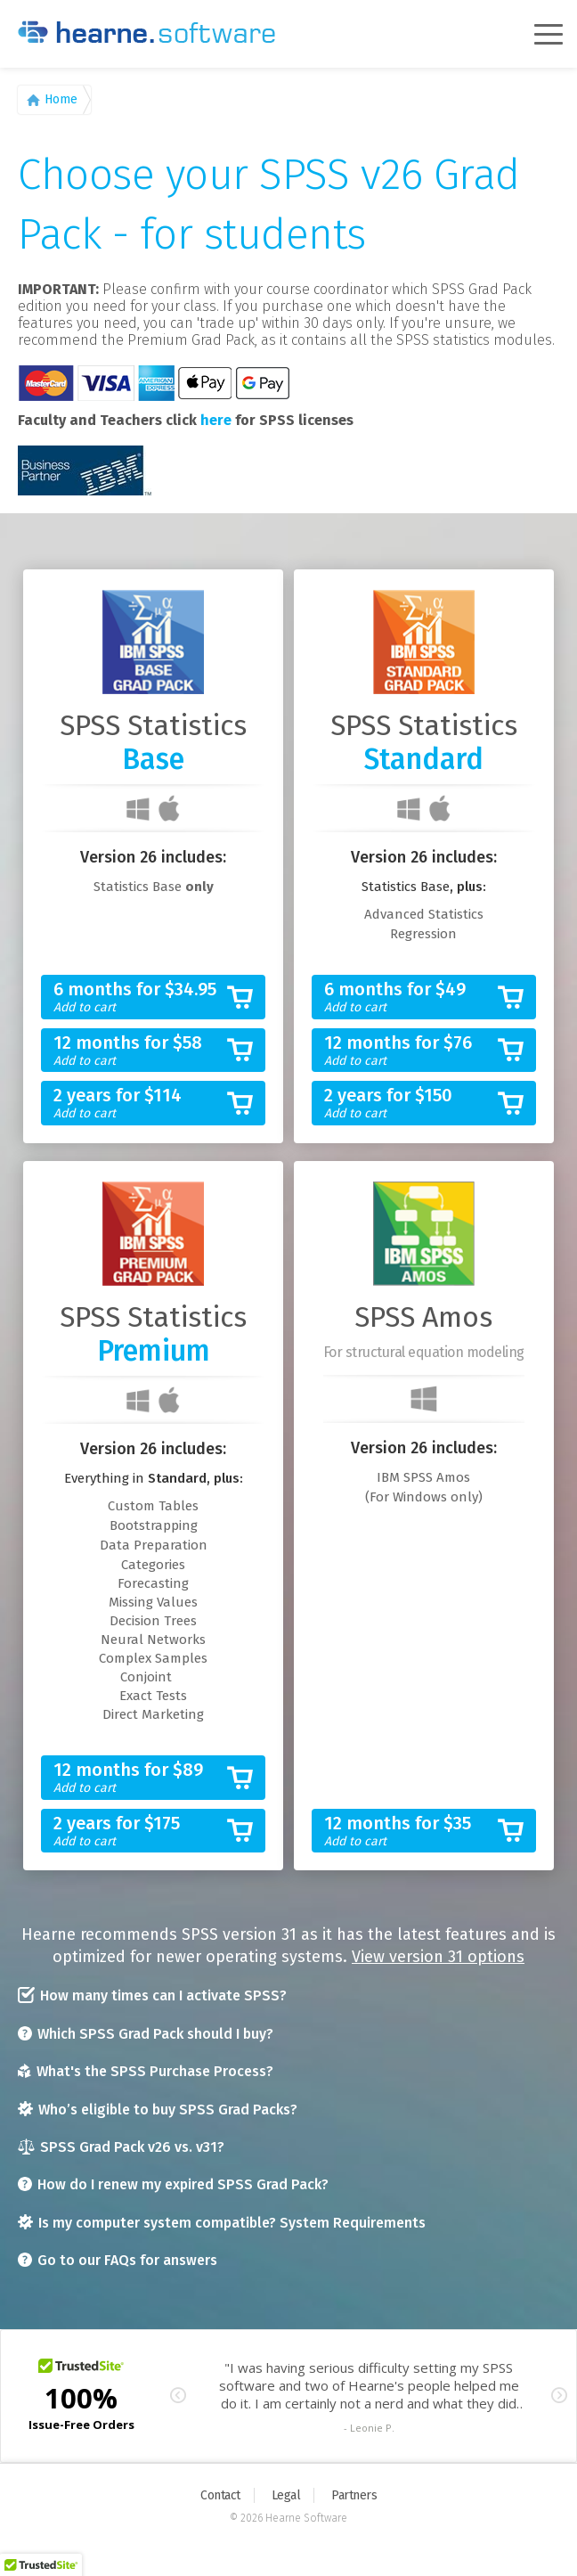  Describe the element at coordinates (139, 997) in the screenshot. I see `6 months for $34.95` at that location.